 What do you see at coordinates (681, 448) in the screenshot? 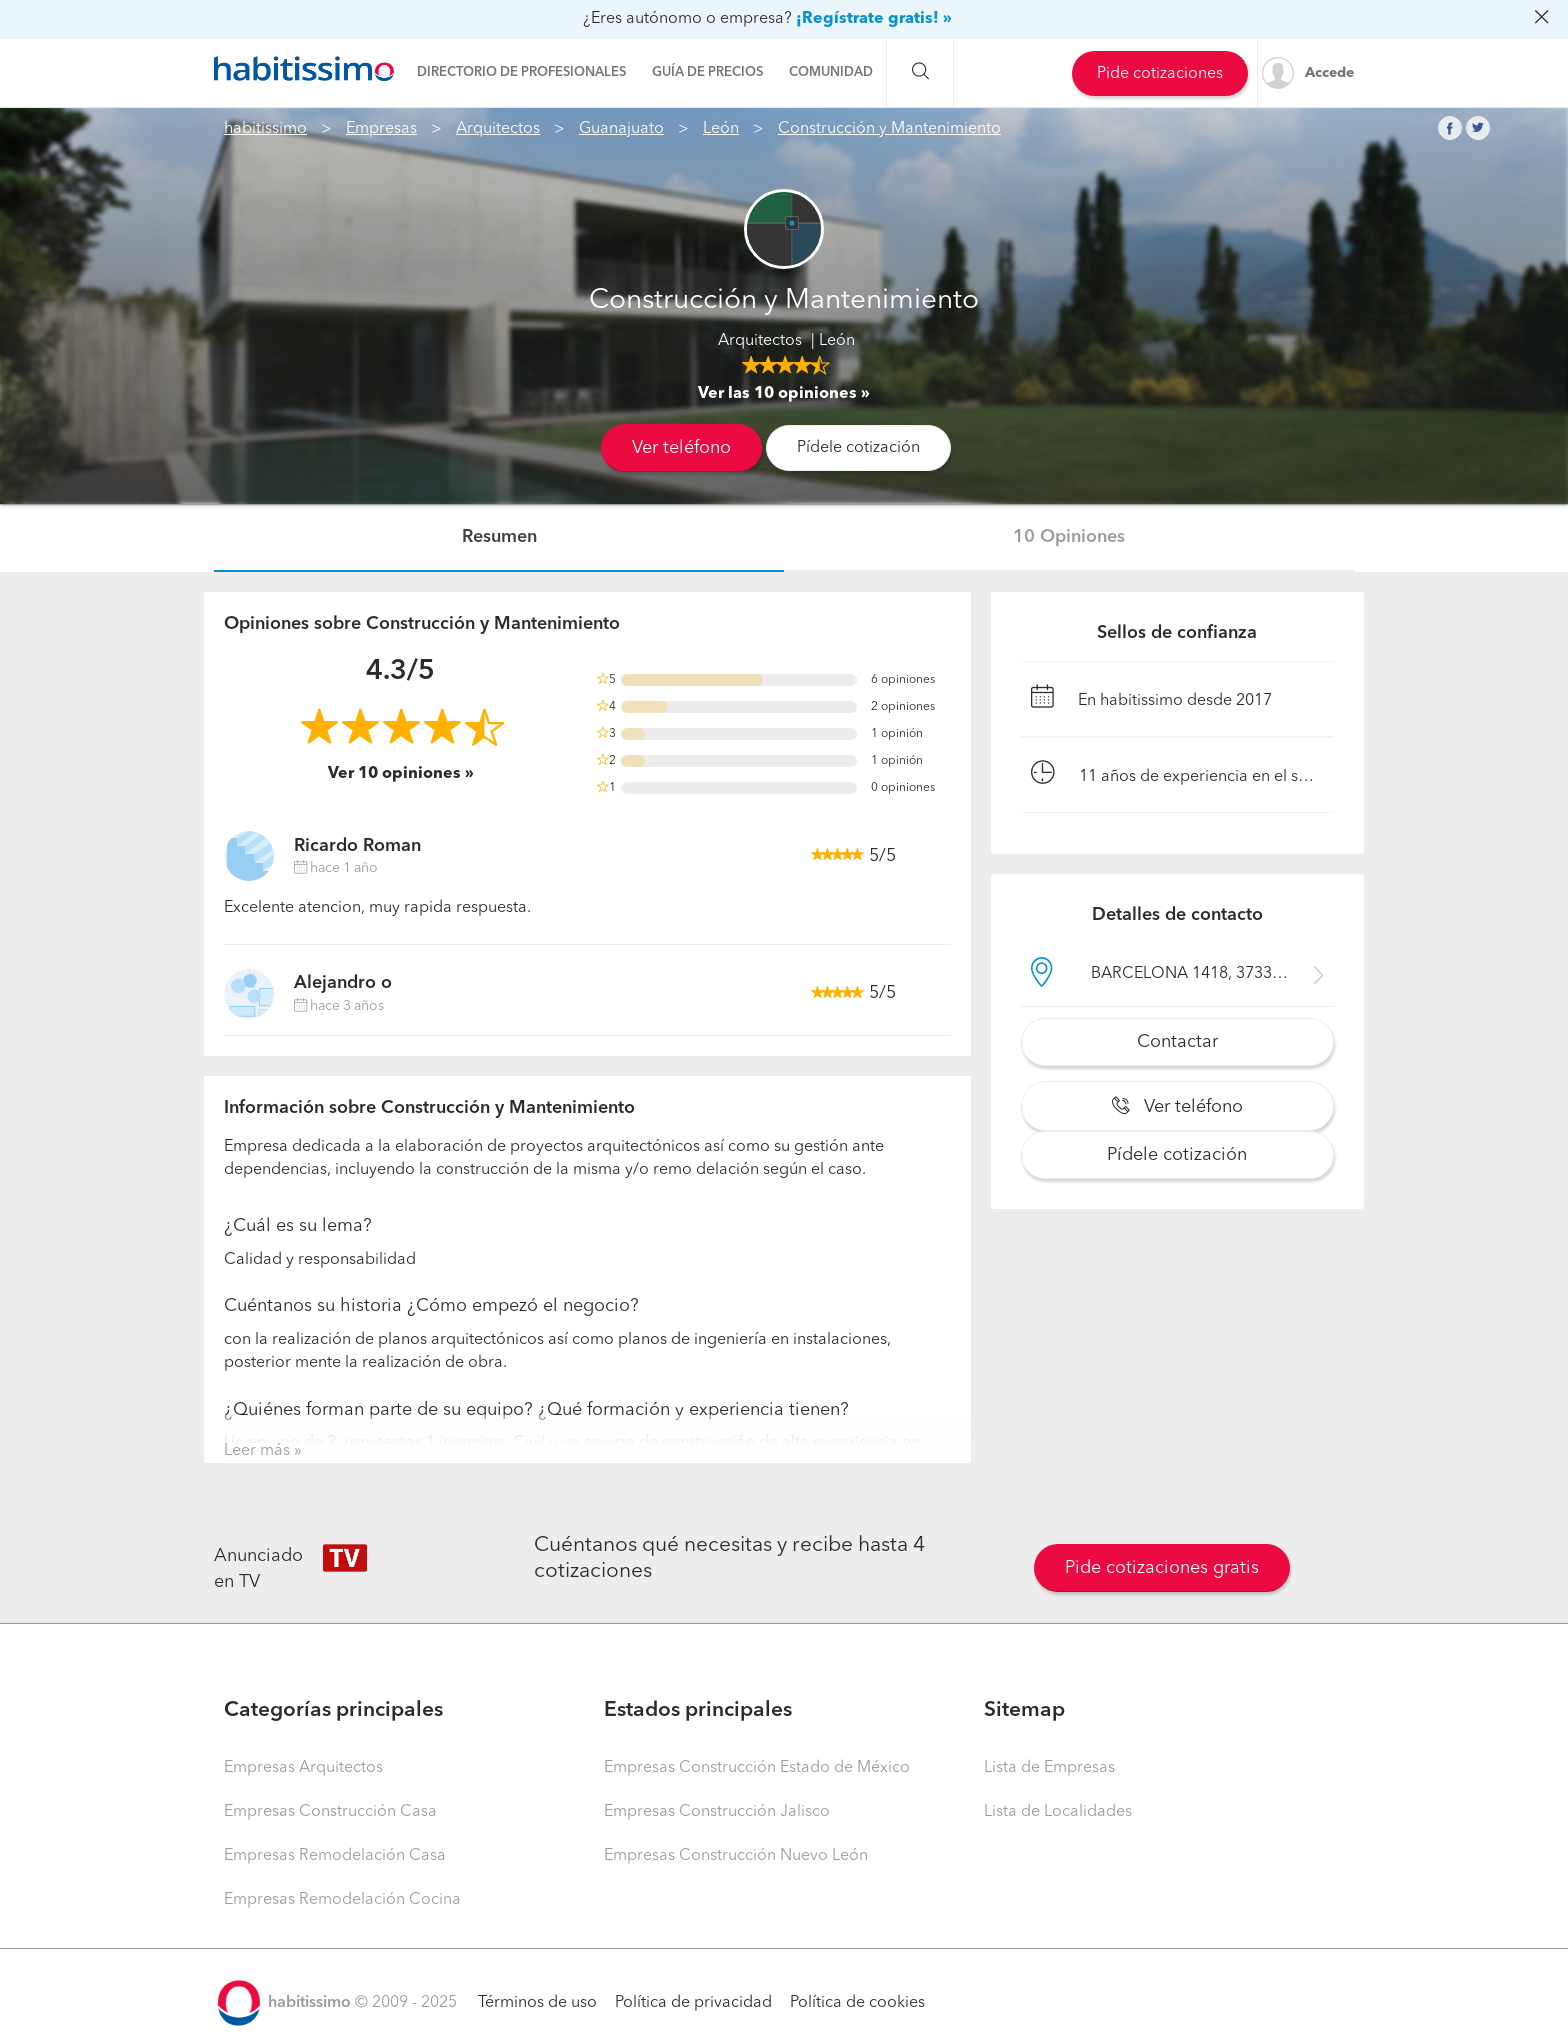
I see `Ver teléfono` at bounding box center [681, 448].